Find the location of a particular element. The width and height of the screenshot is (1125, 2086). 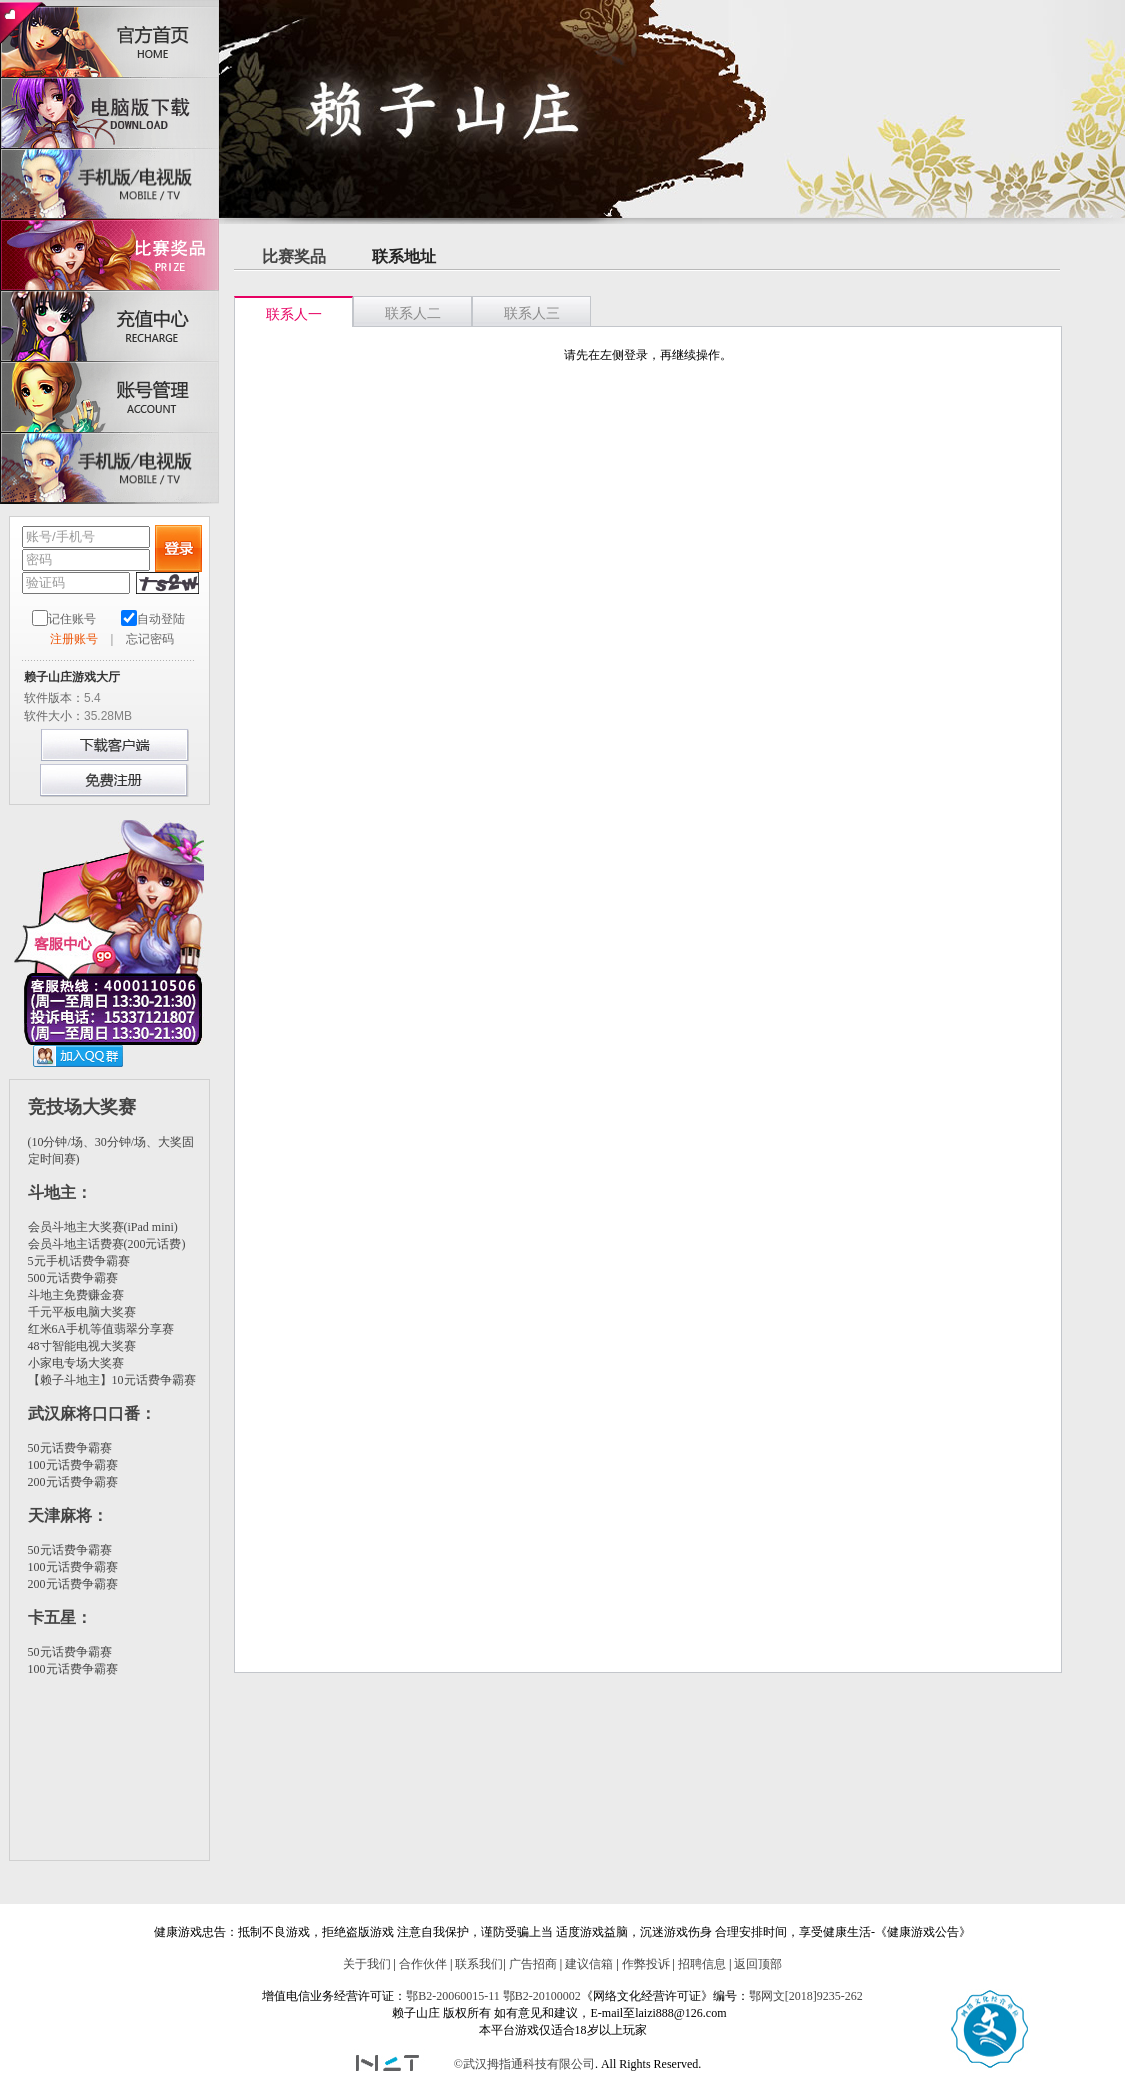

比赛奖品 is located at coordinates (294, 256).